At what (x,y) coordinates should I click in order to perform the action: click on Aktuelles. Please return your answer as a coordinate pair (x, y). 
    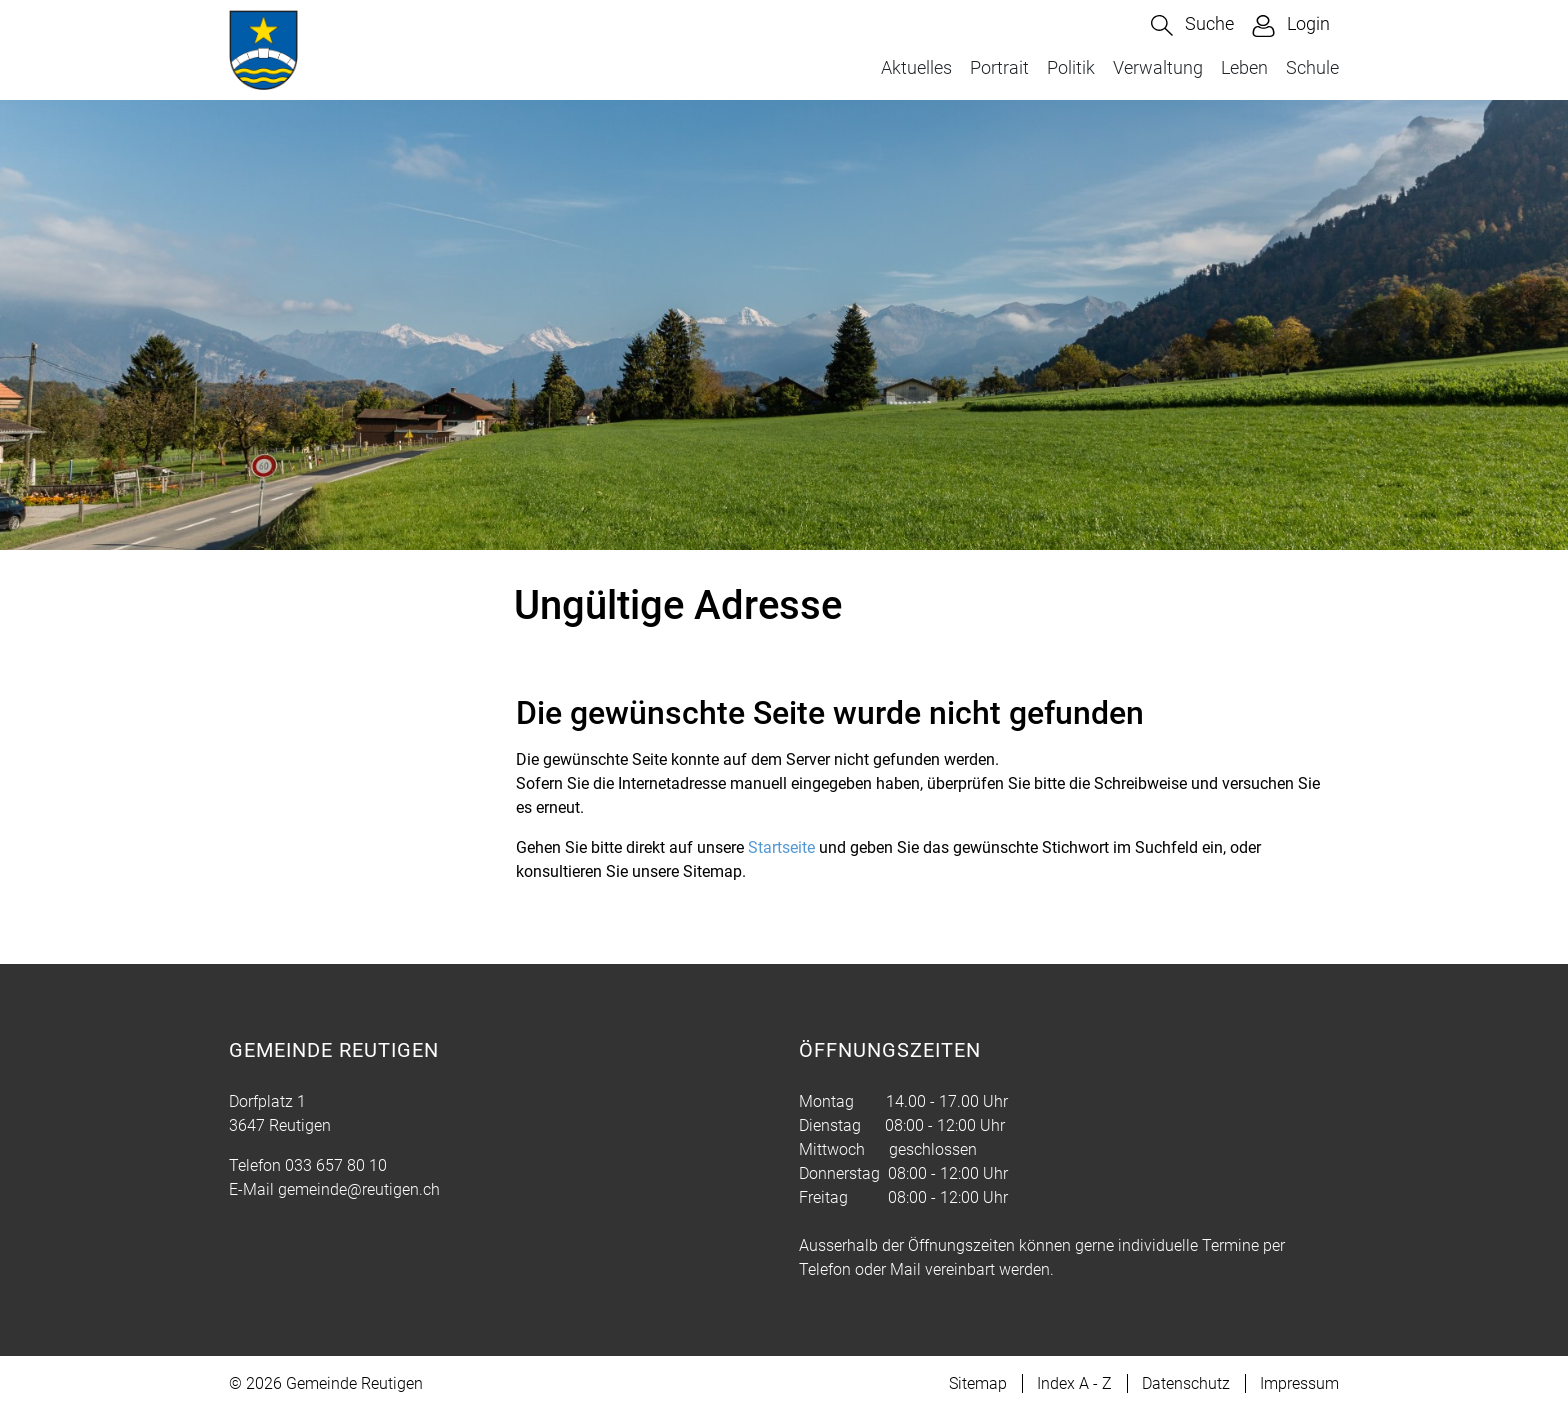
    Looking at the image, I should click on (916, 67).